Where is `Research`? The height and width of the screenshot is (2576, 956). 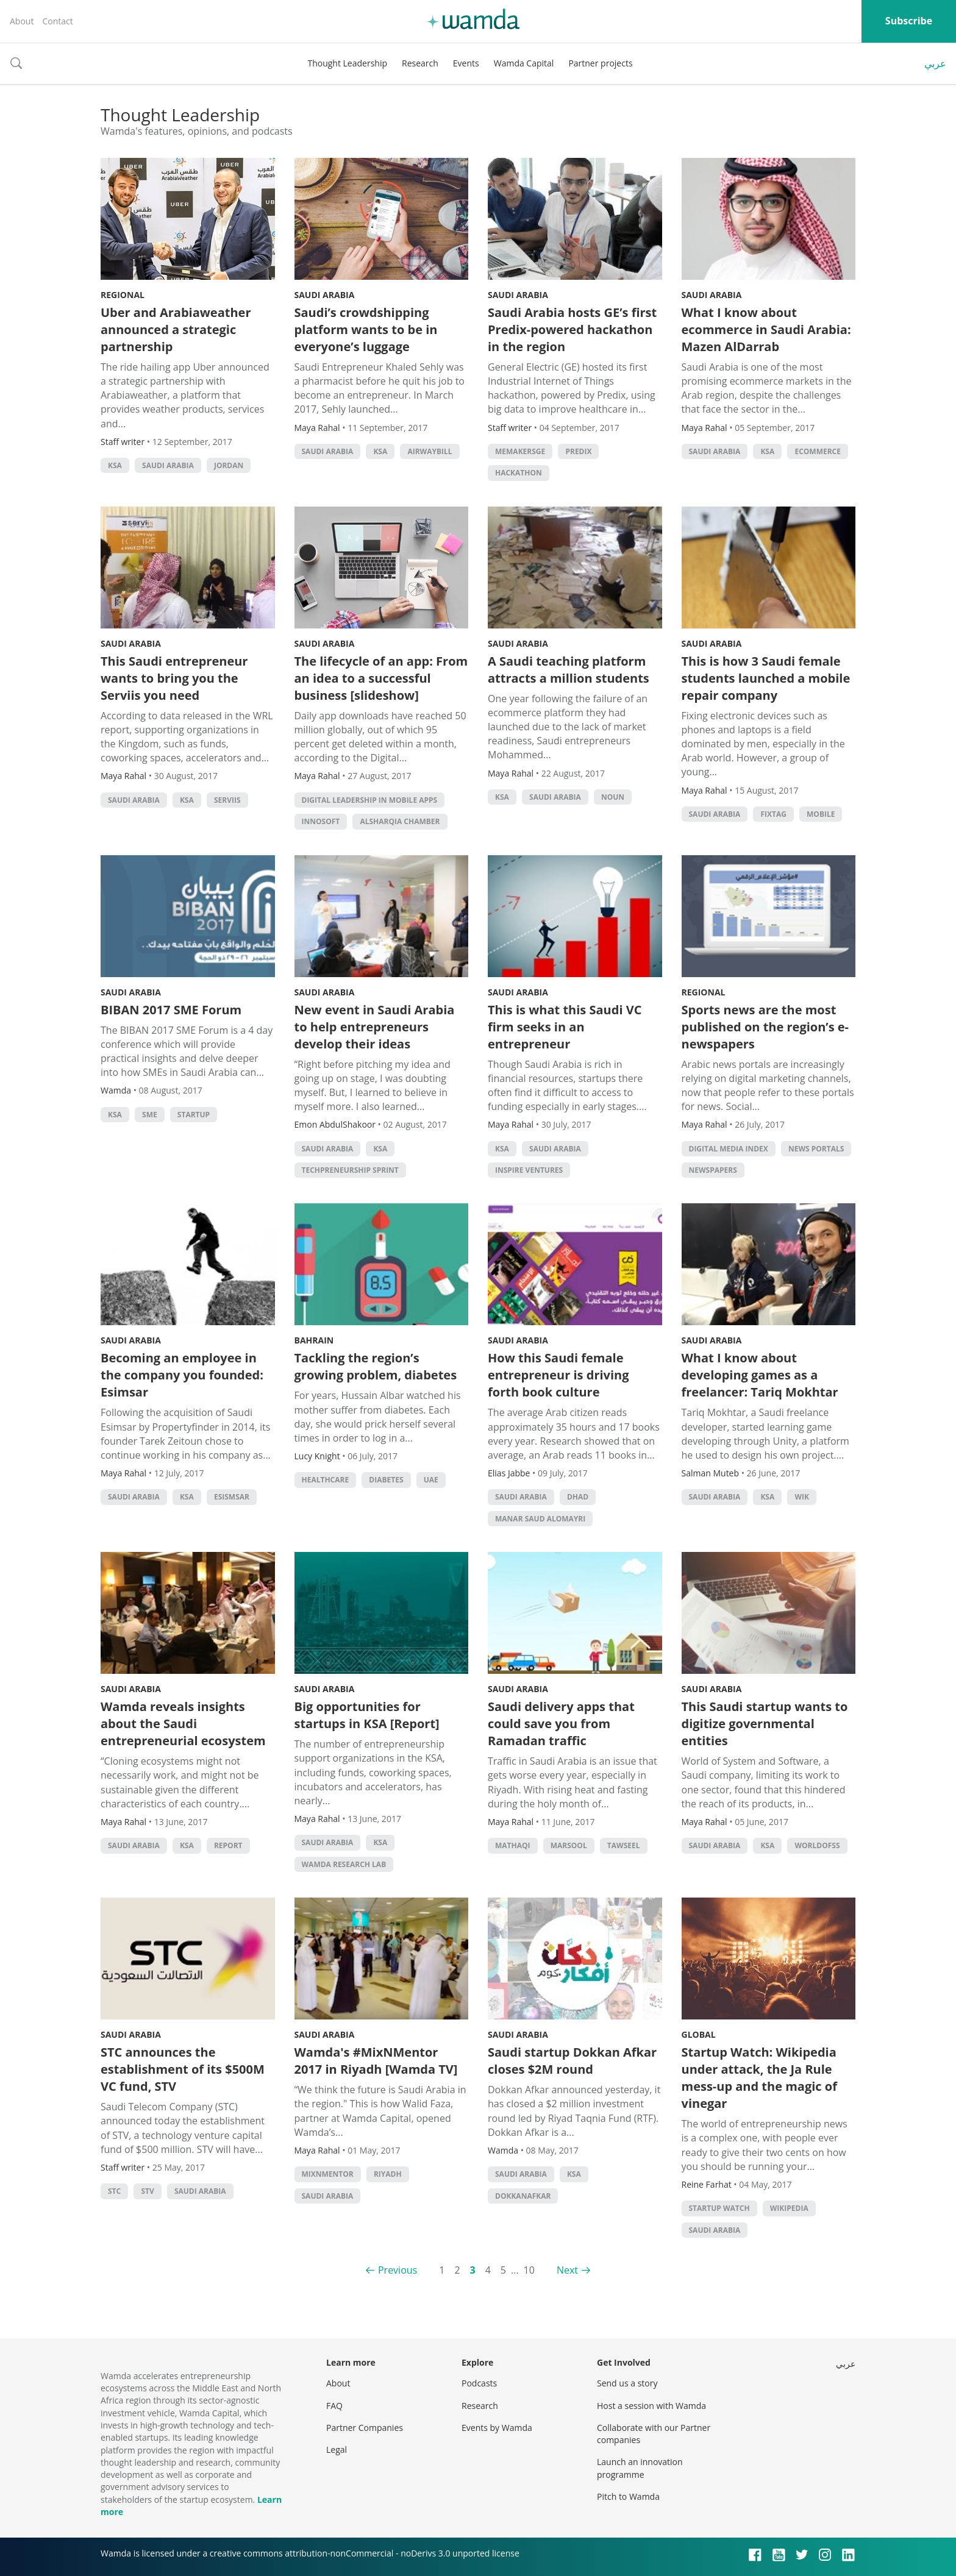
Research is located at coordinates (420, 63).